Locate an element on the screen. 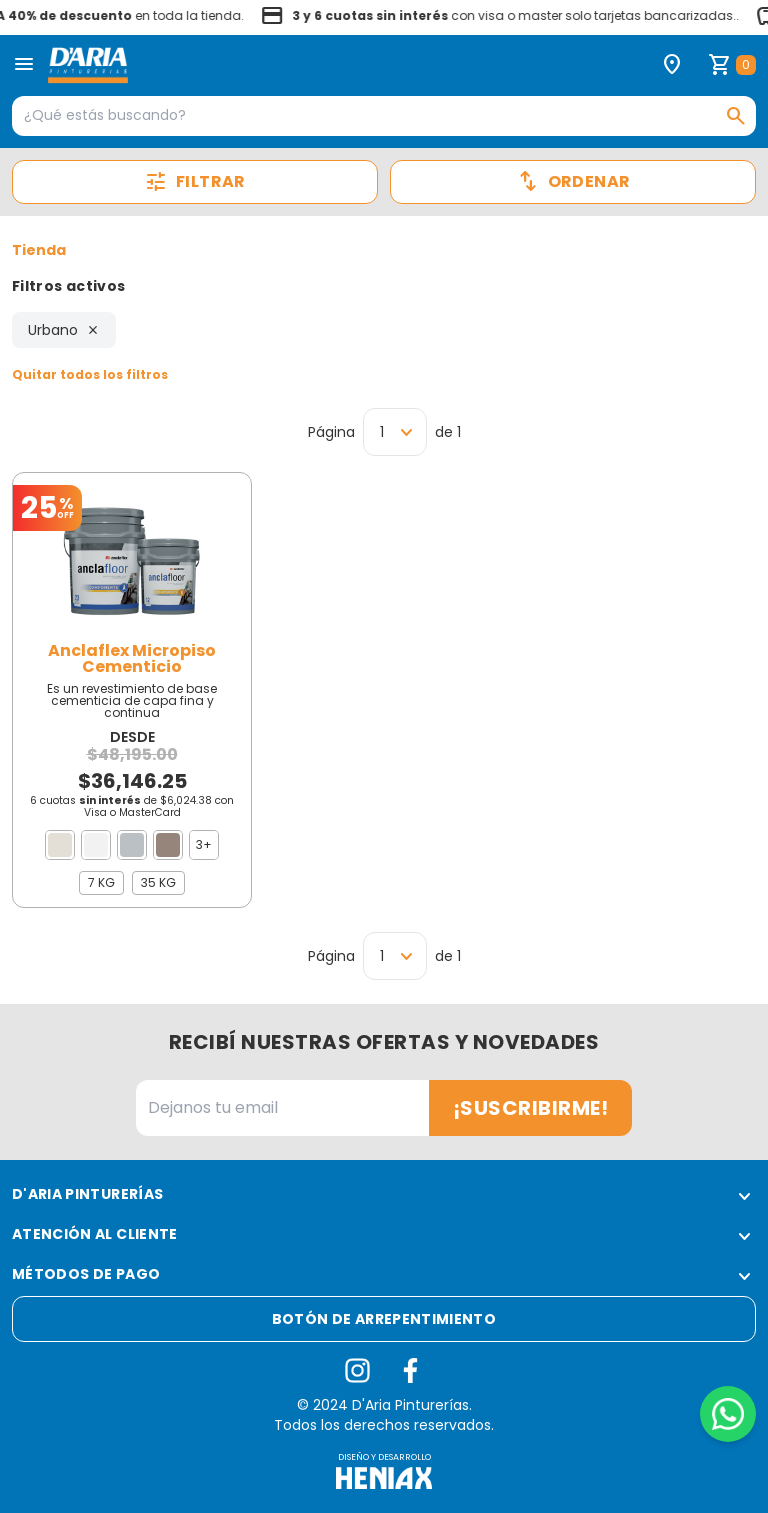  Tienda is located at coordinates (39, 250).